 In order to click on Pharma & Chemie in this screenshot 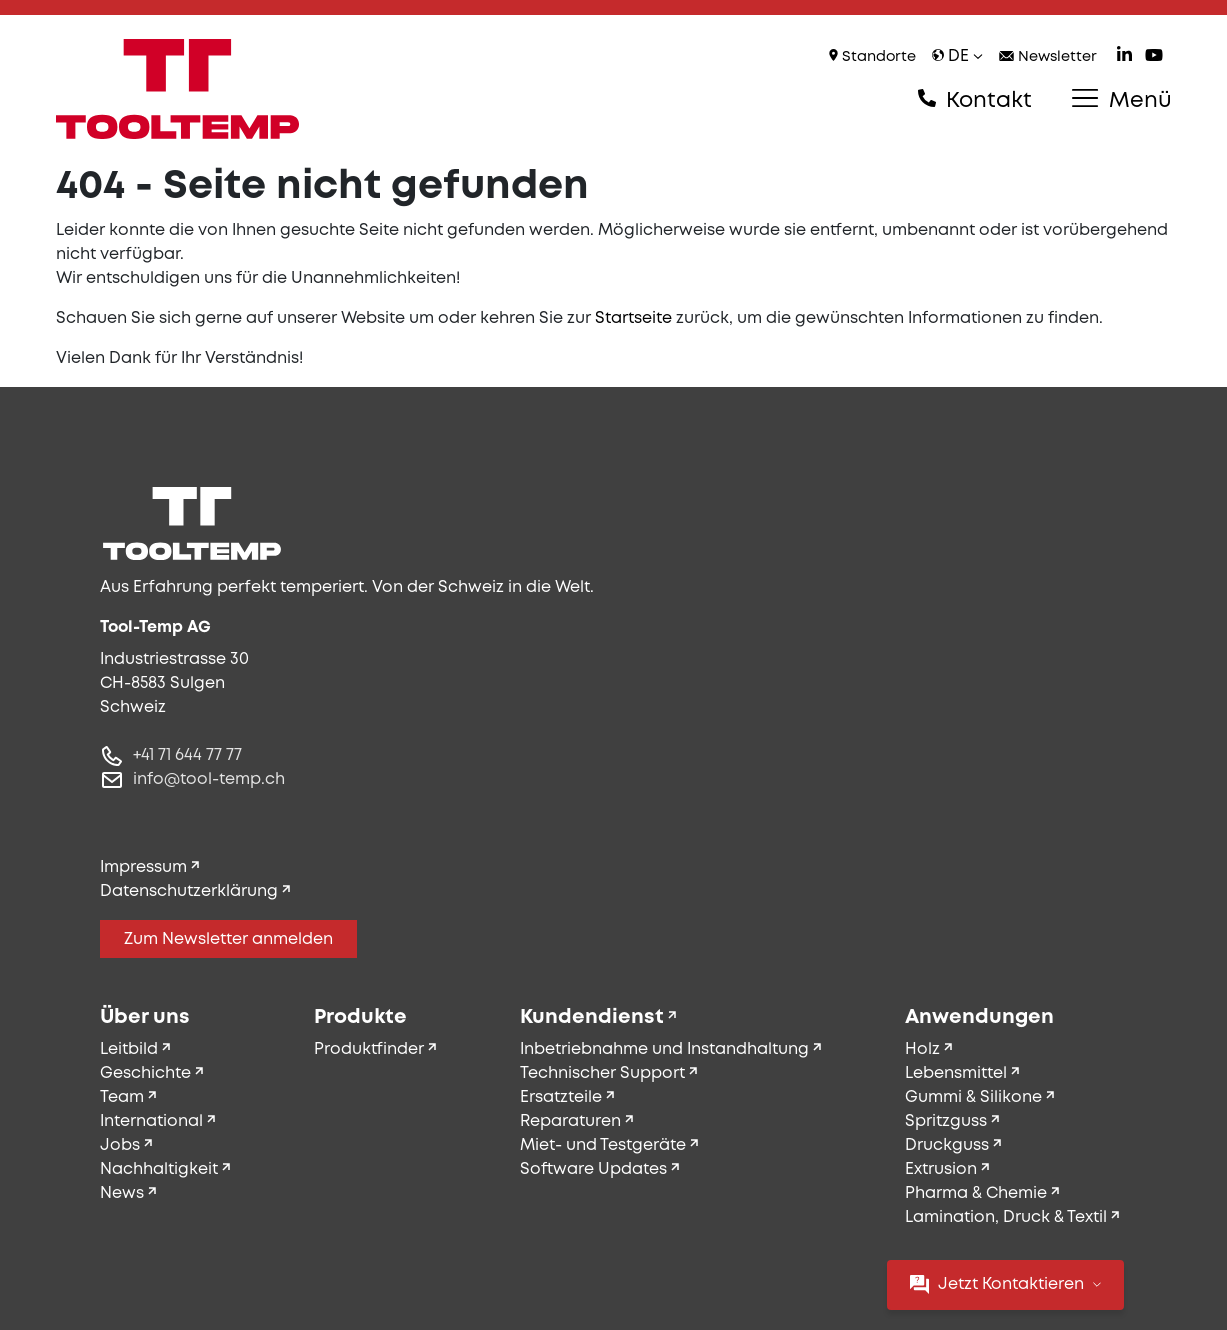, I will do `click(976, 1193)`.